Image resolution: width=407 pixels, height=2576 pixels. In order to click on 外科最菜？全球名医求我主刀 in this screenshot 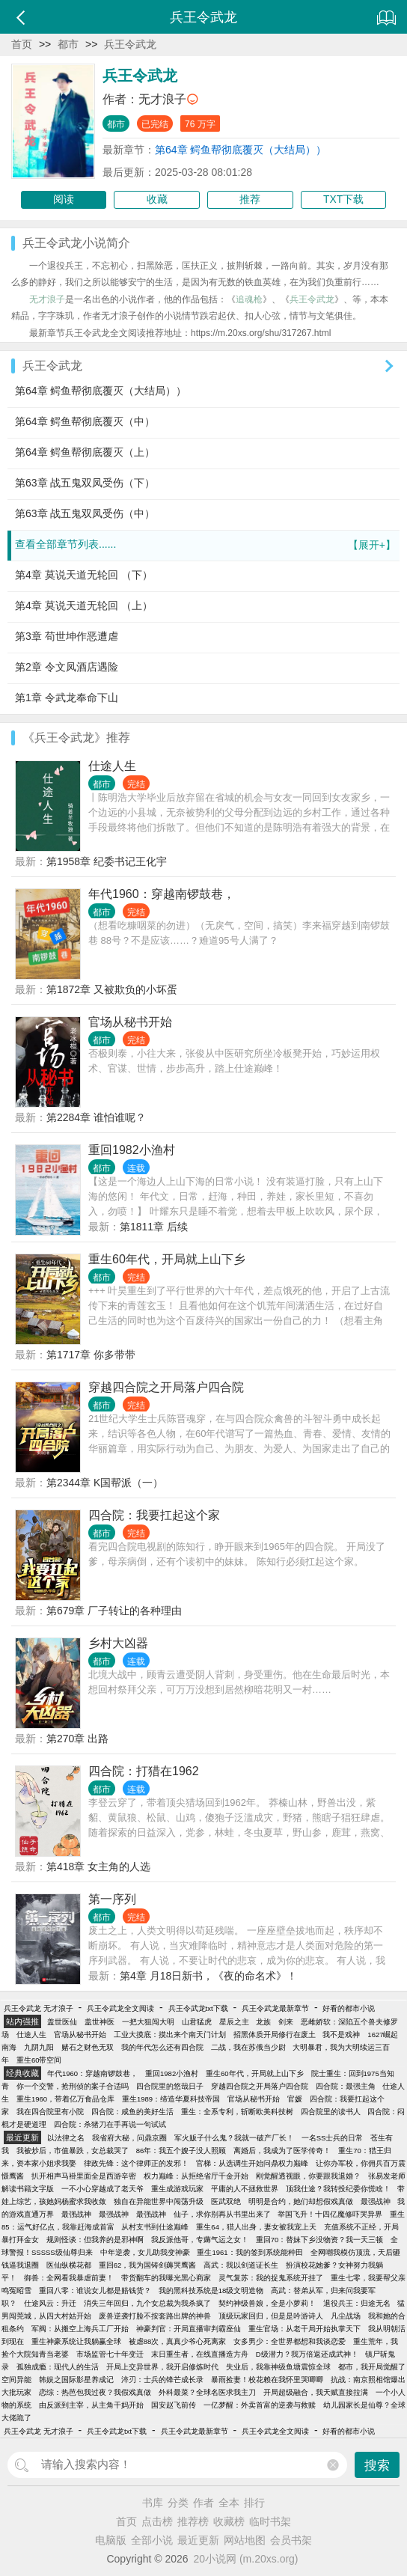, I will do `click(207, 2392)`.